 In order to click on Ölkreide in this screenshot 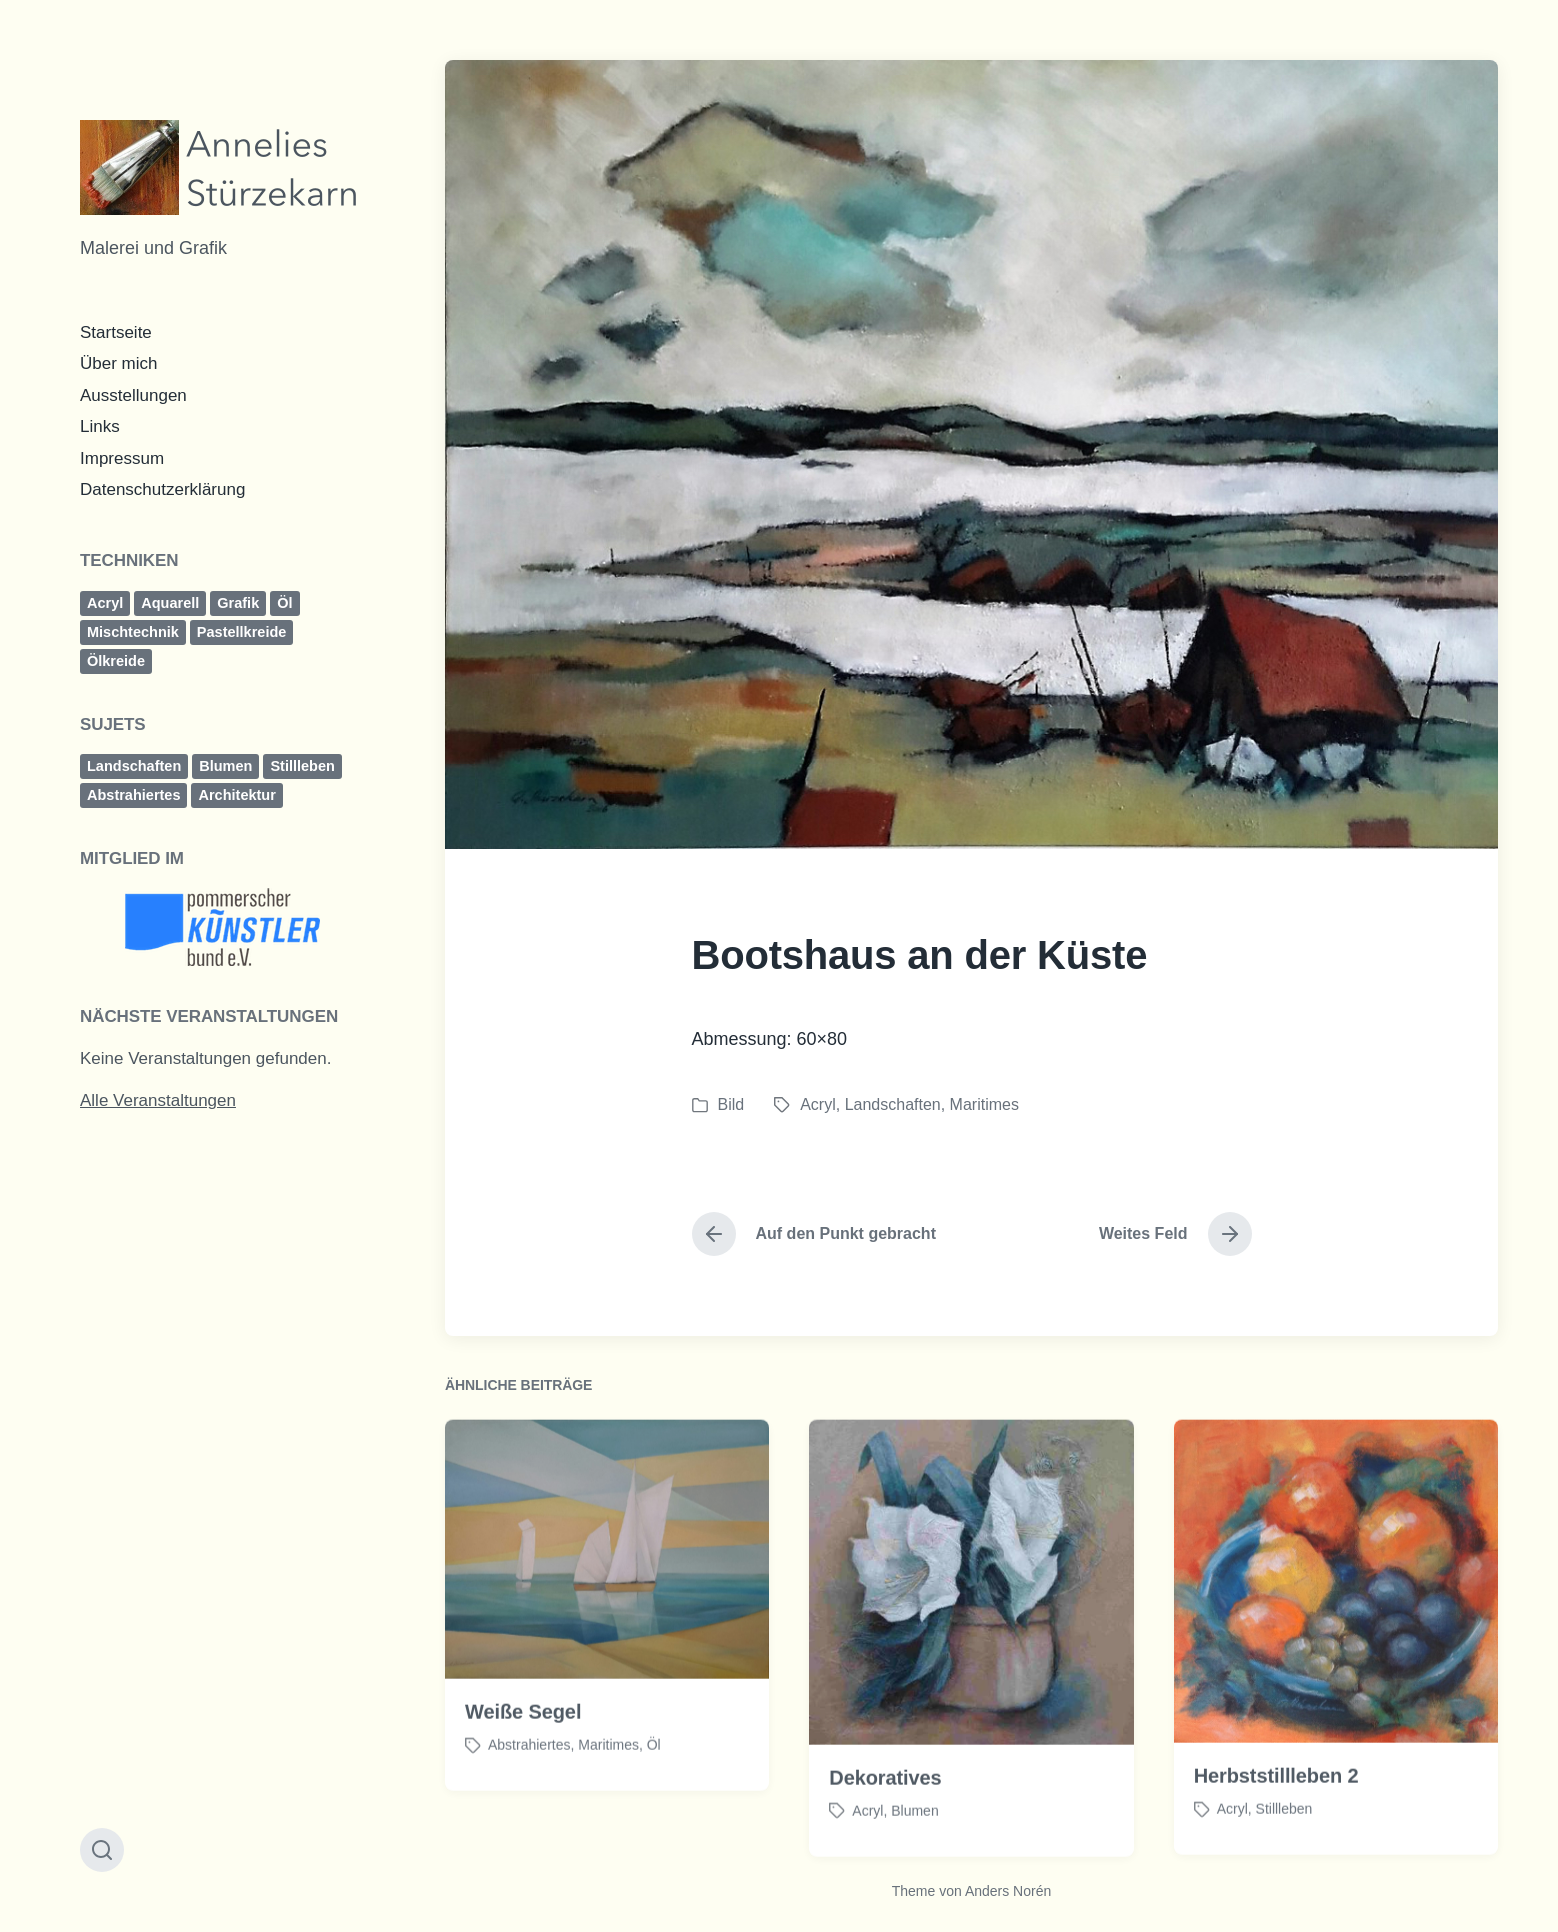, I will do `click(116, 661)`.